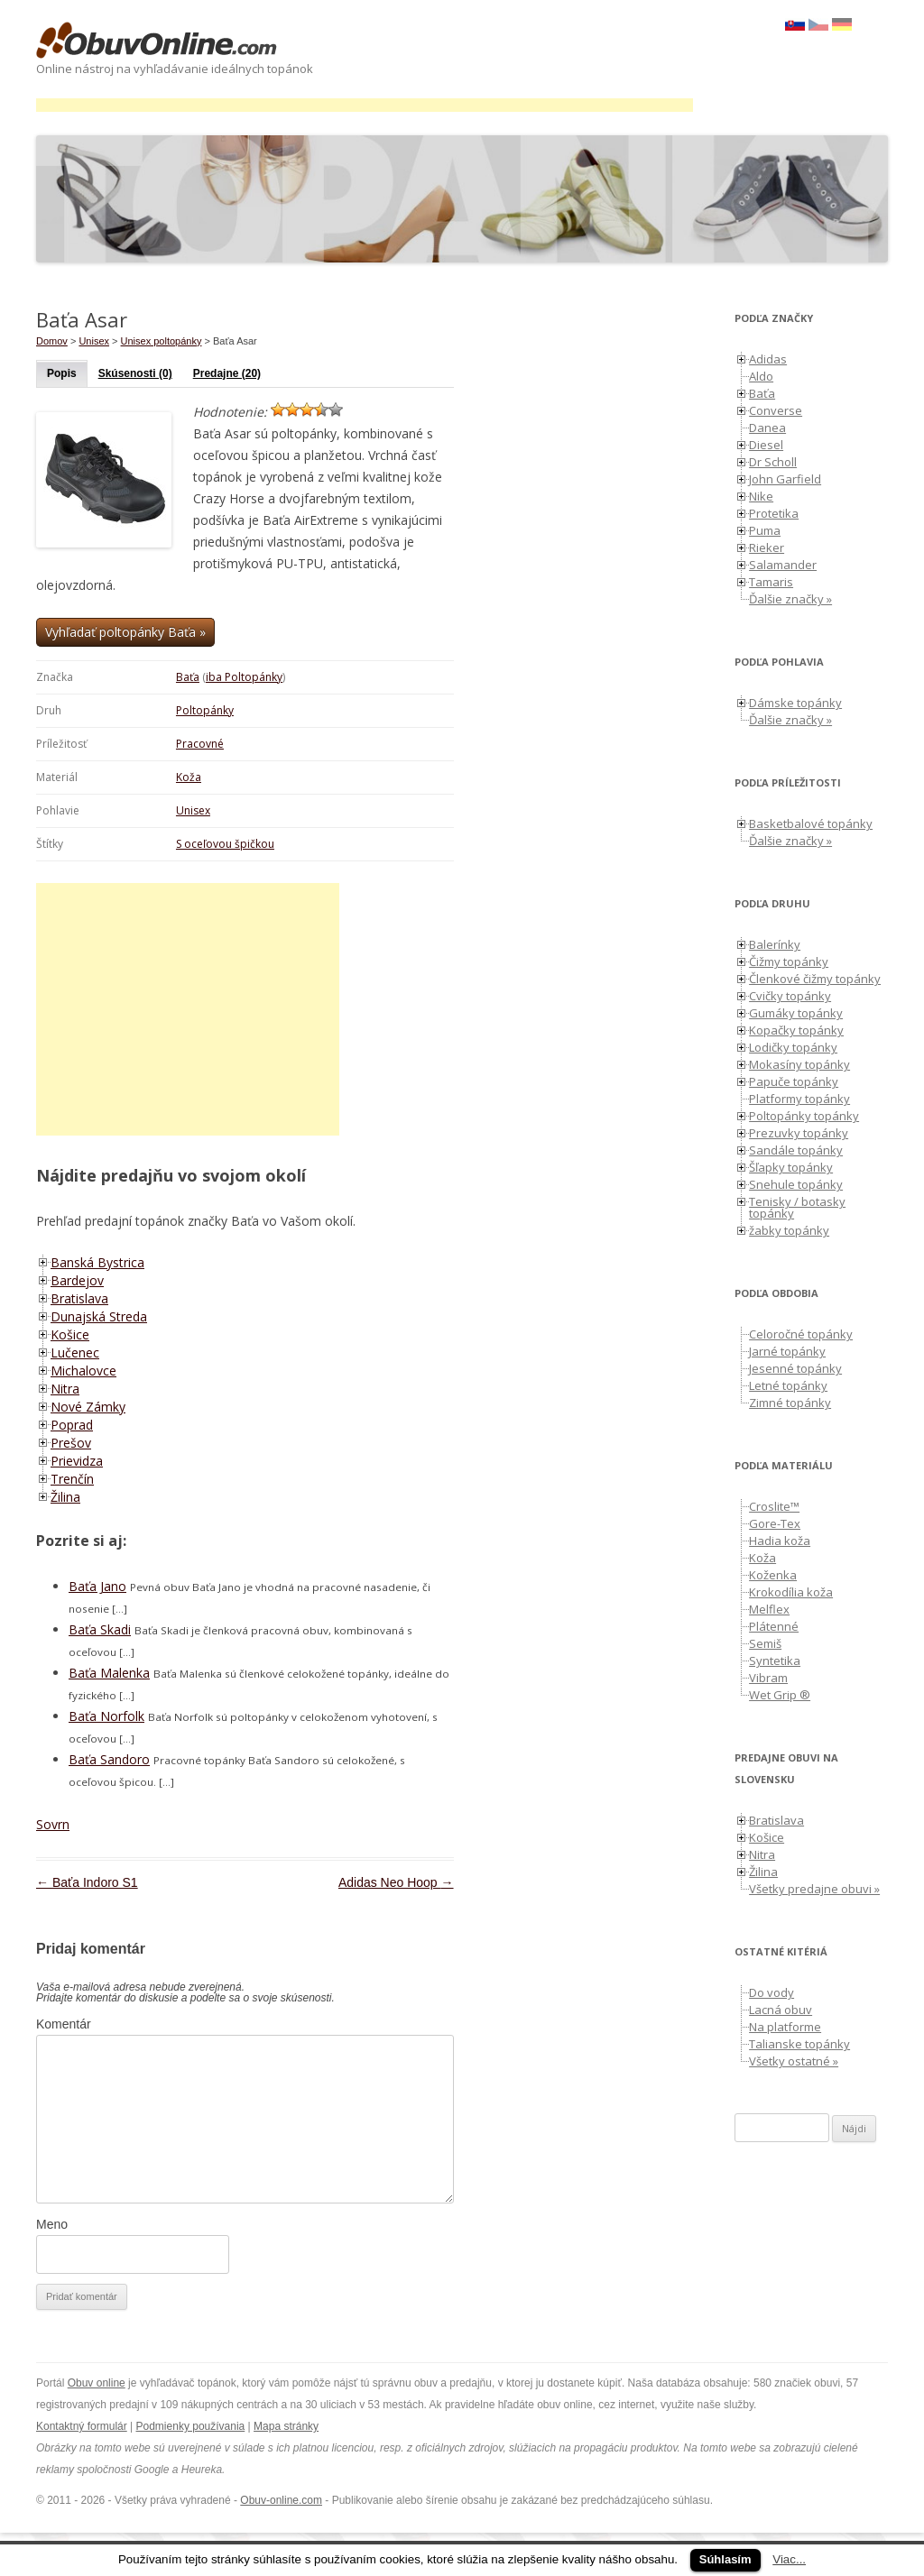 The height and width of the screenshot is (2576, 924). What do you see at coordinates (135, 373) in the screenshot?
I see `Skúsenosti (0)` at bounding box center [135, 373].